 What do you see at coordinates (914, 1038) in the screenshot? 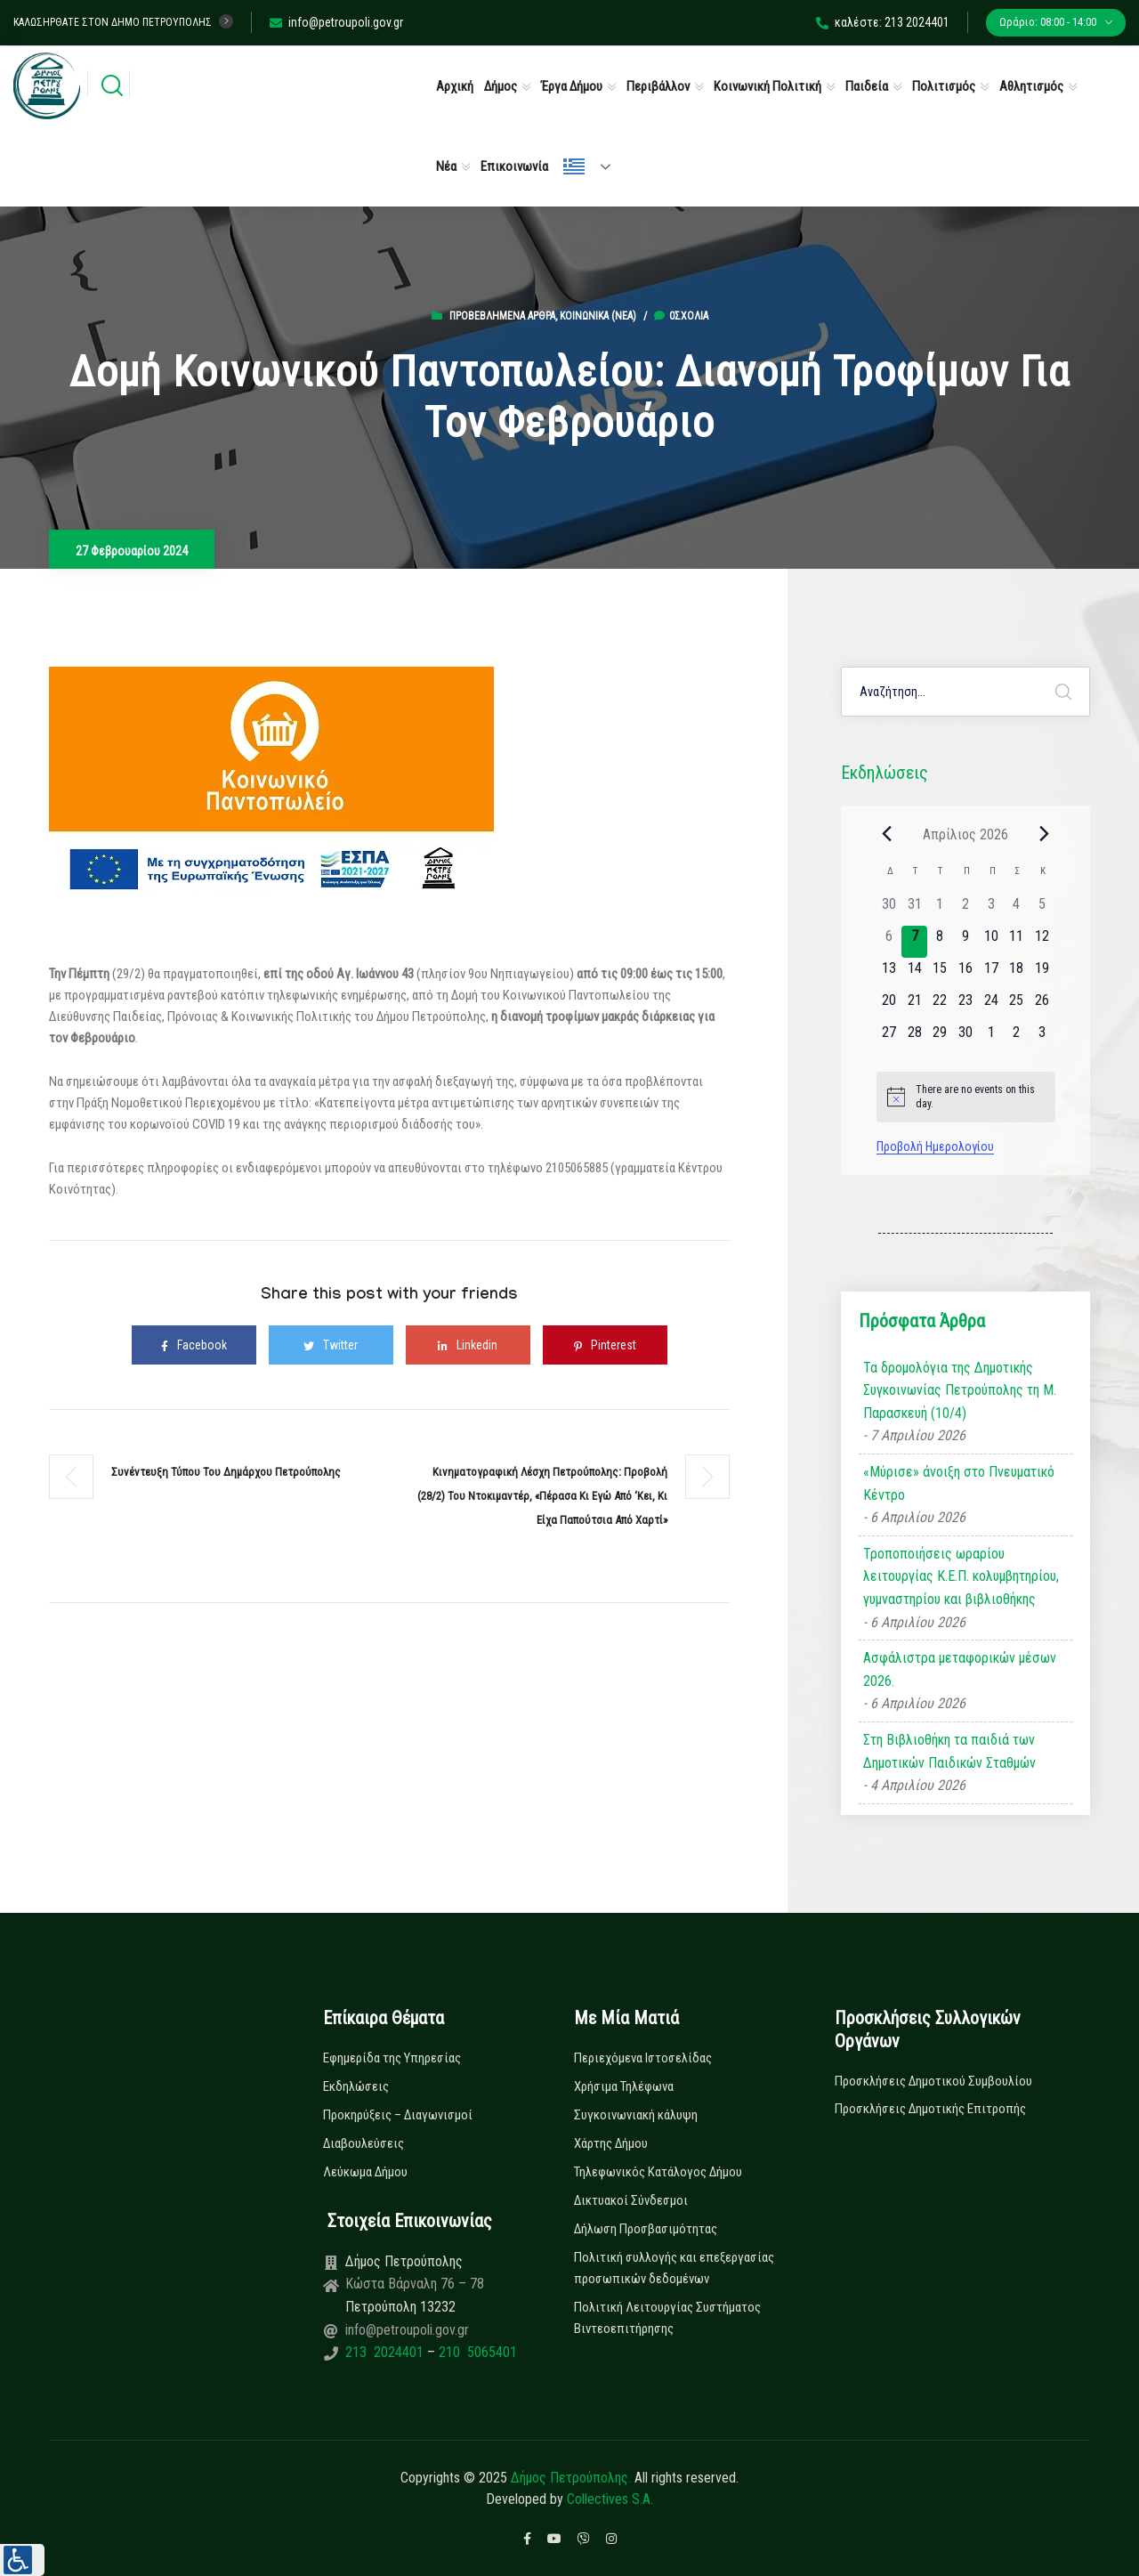
I see `[28 Απριλίου, 0 εκδηλώσεις]` at bounding box center [914, 1038].